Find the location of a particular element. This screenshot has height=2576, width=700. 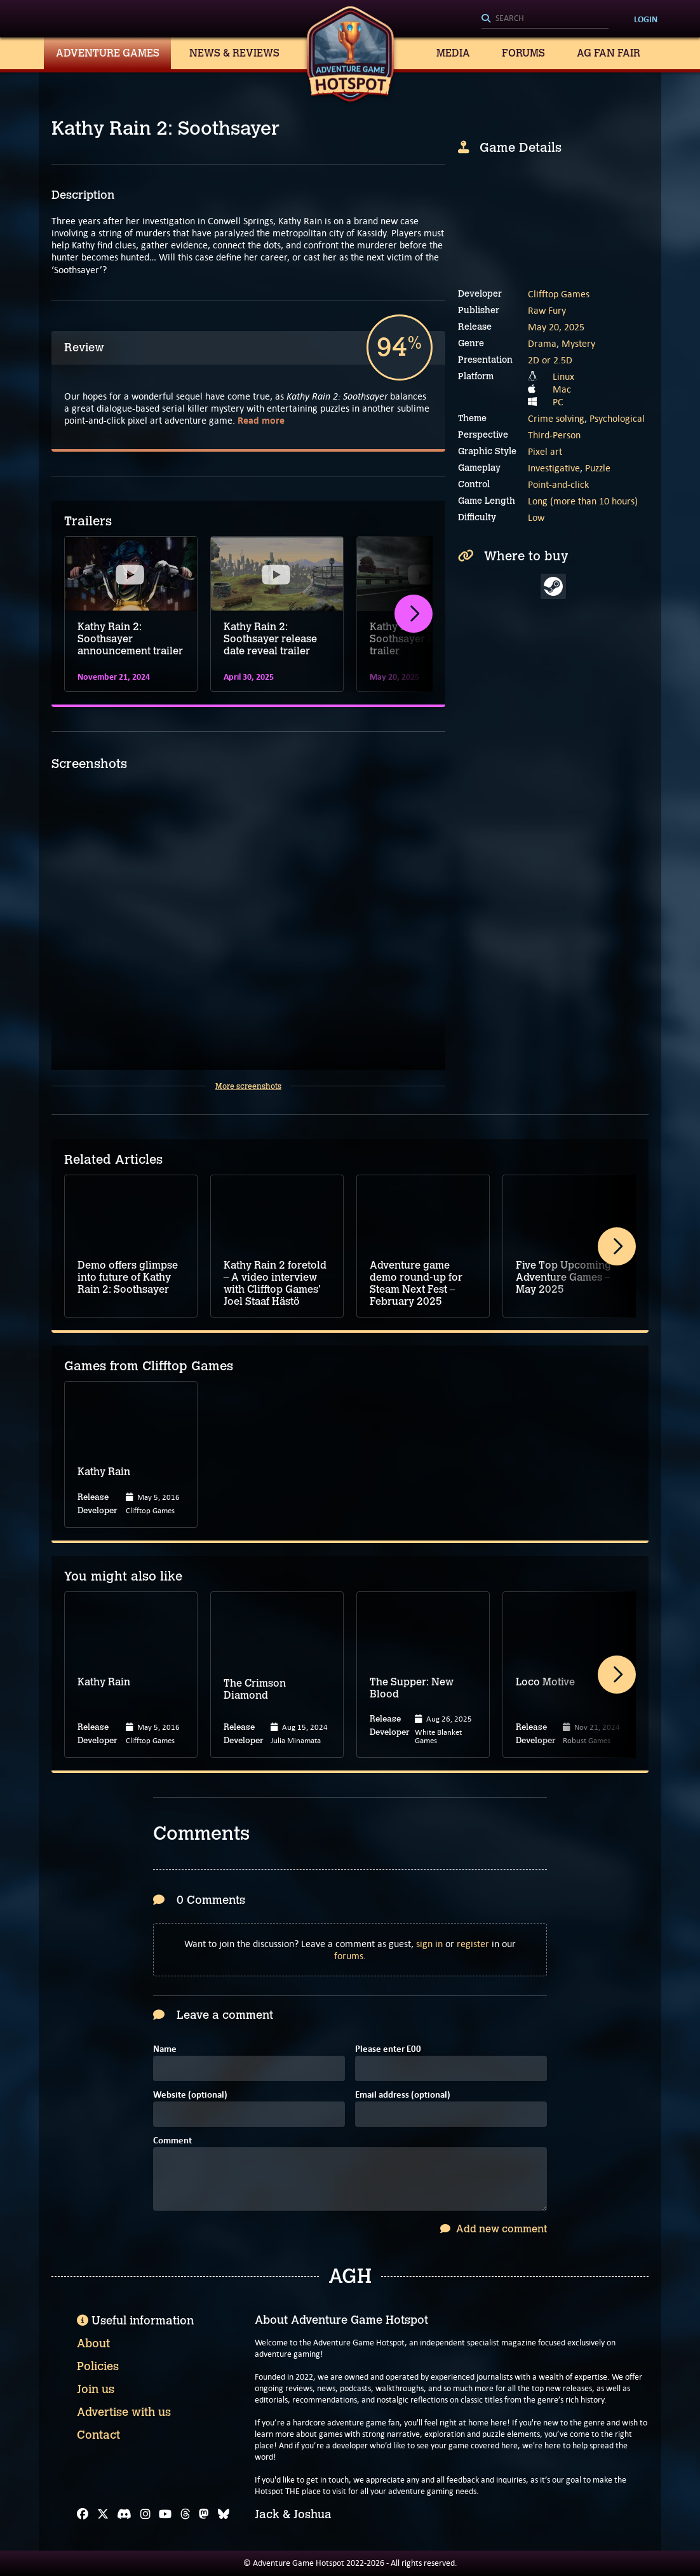

[Instagram] is located at coordinates (145, 2514).